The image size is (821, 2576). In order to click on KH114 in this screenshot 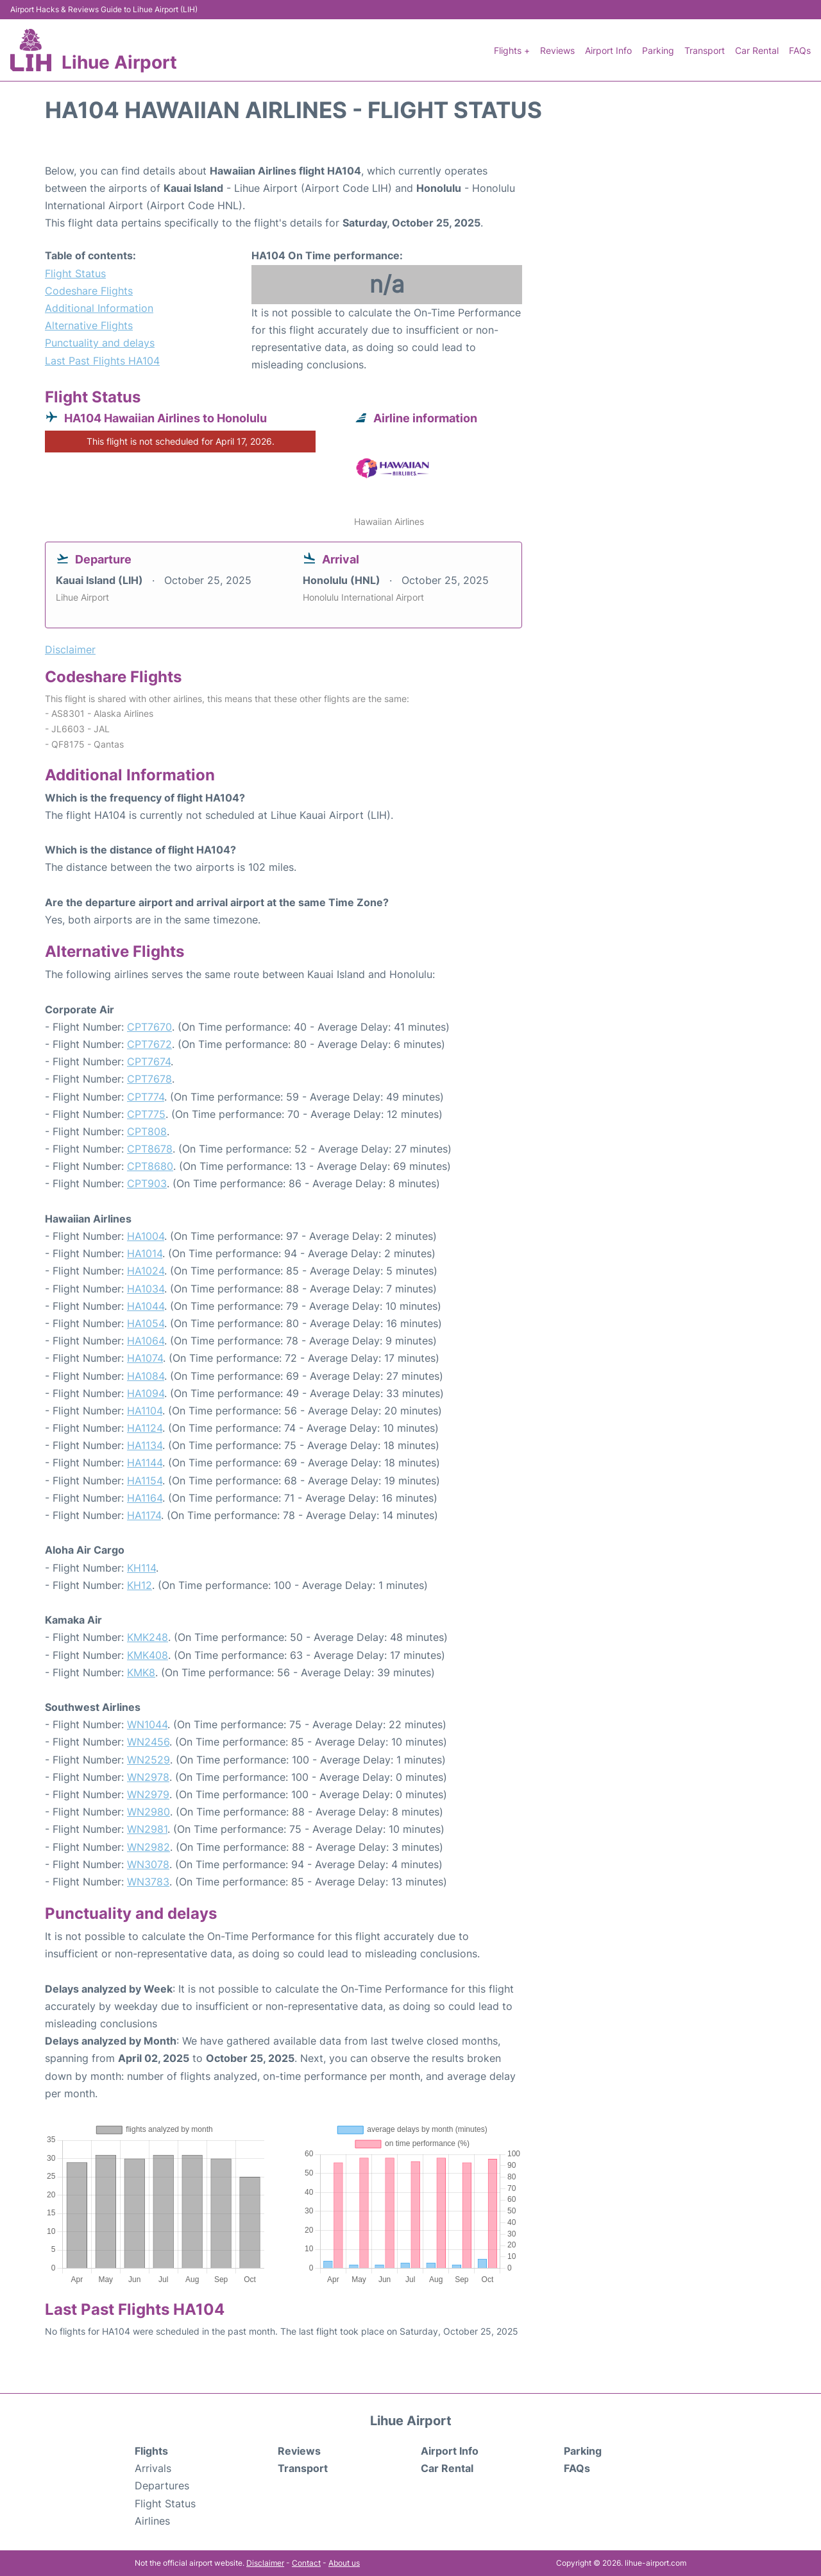, I will do `click(141, 1567)`.